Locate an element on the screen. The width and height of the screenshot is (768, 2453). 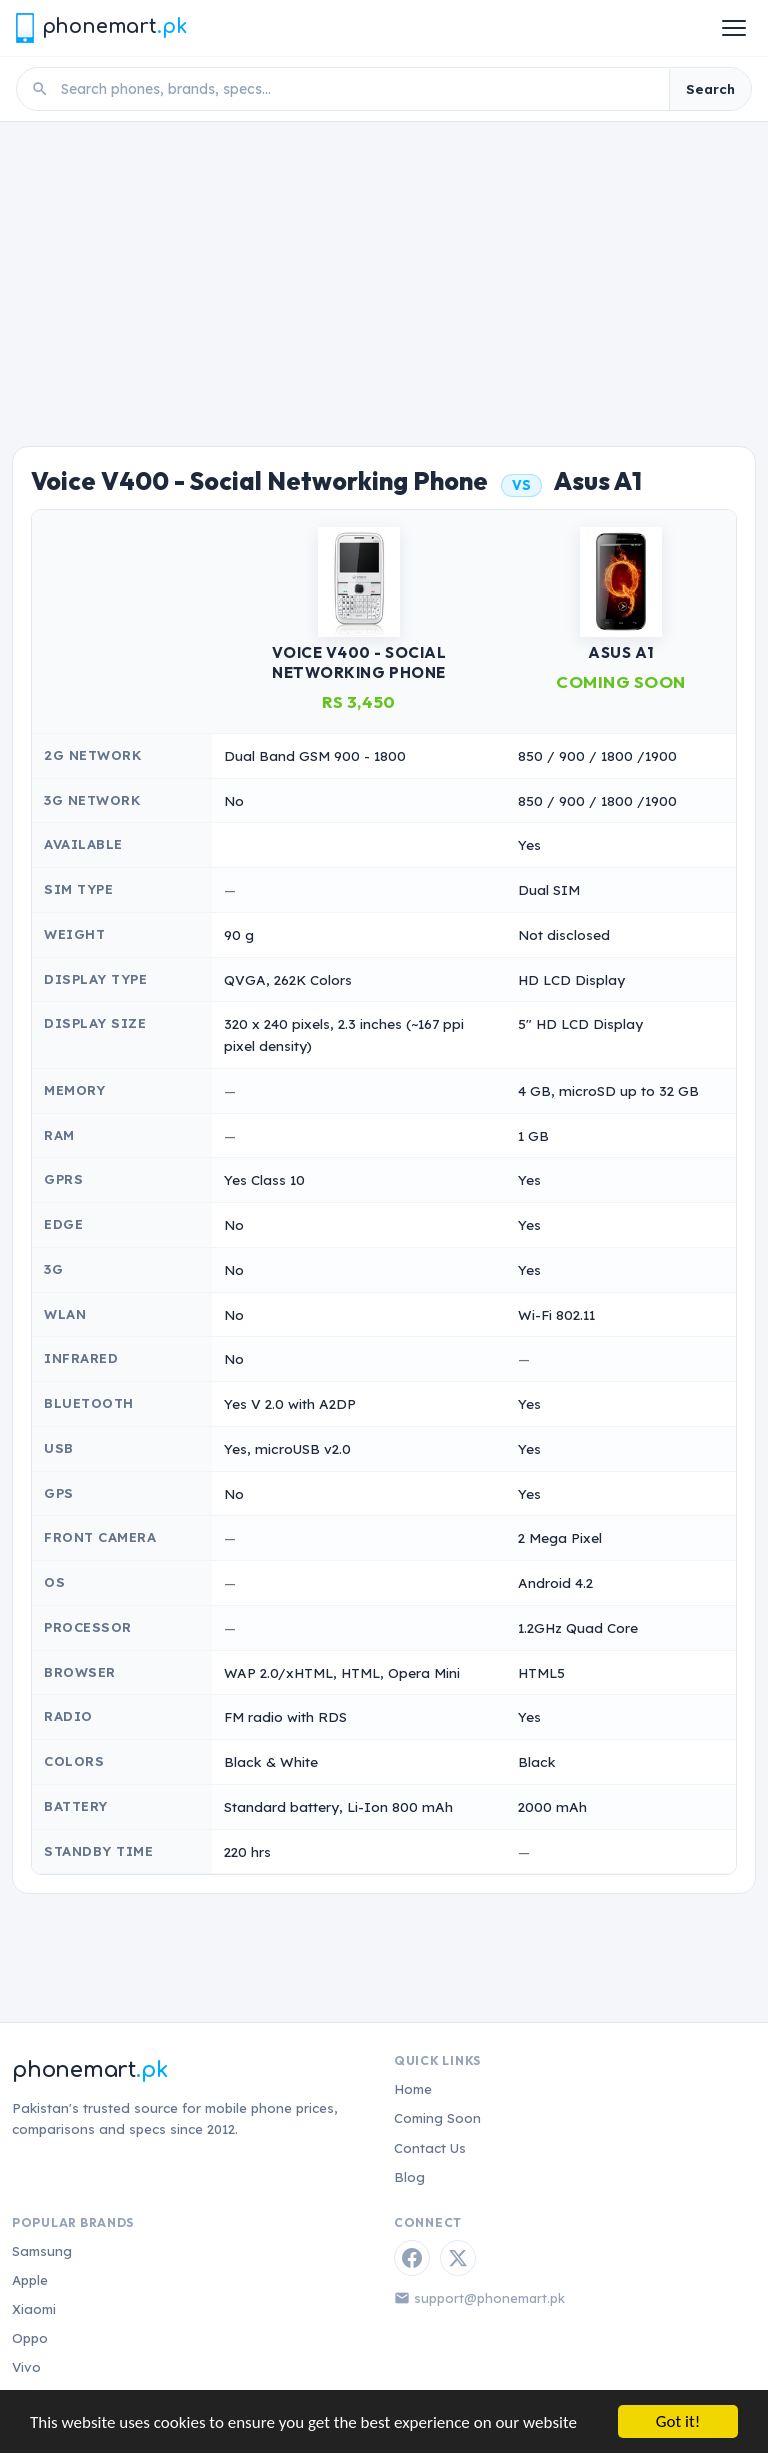
Vivo is located at coordinates (26, 2367).